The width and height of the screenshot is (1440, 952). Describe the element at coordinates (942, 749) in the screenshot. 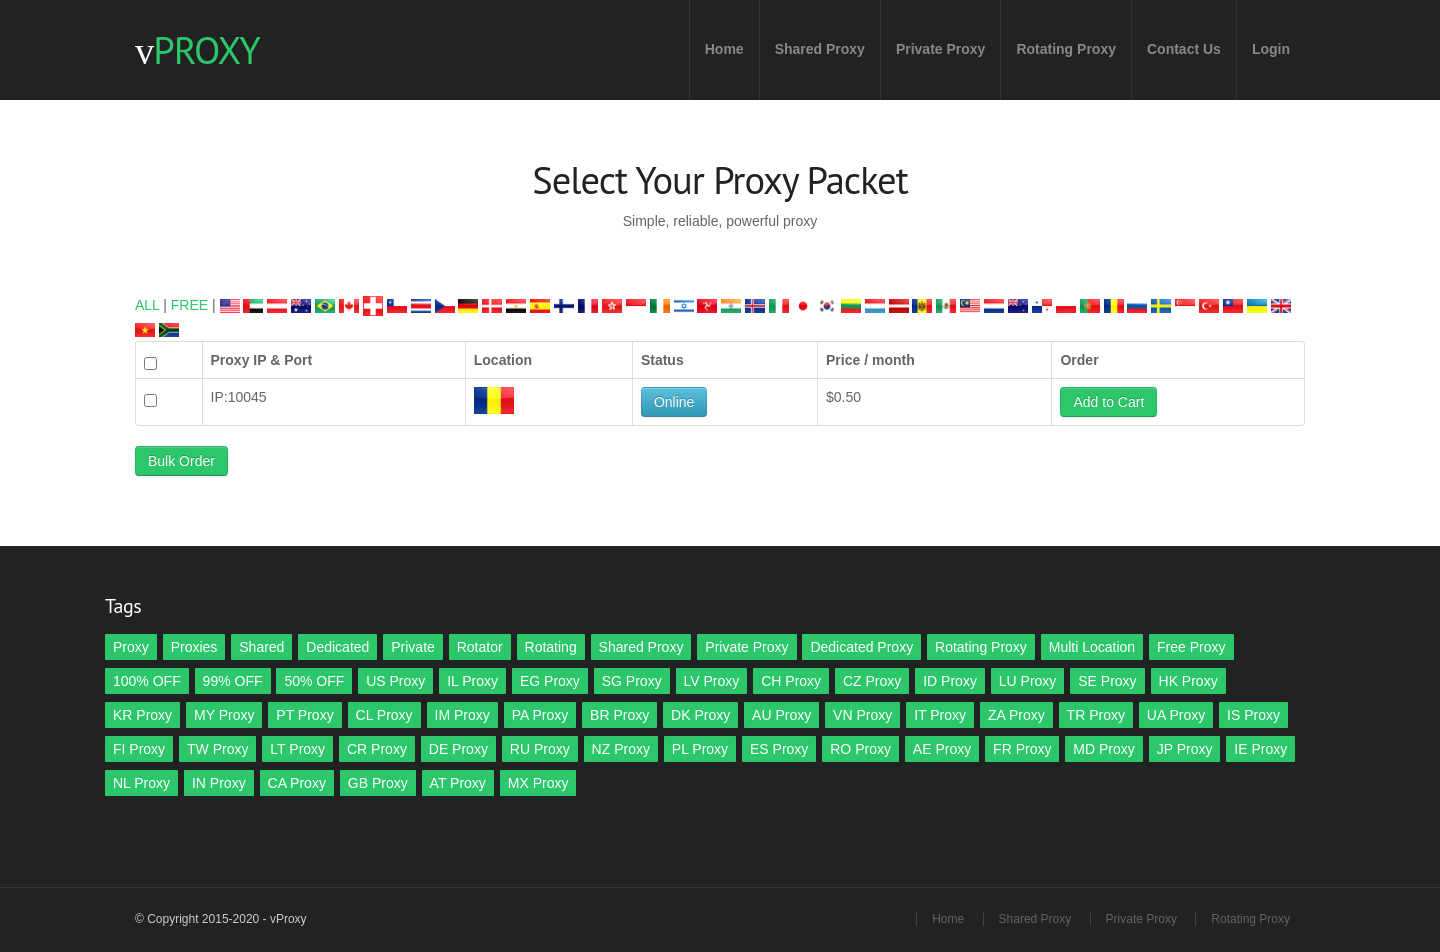

I see `AE Proxy` at that location.